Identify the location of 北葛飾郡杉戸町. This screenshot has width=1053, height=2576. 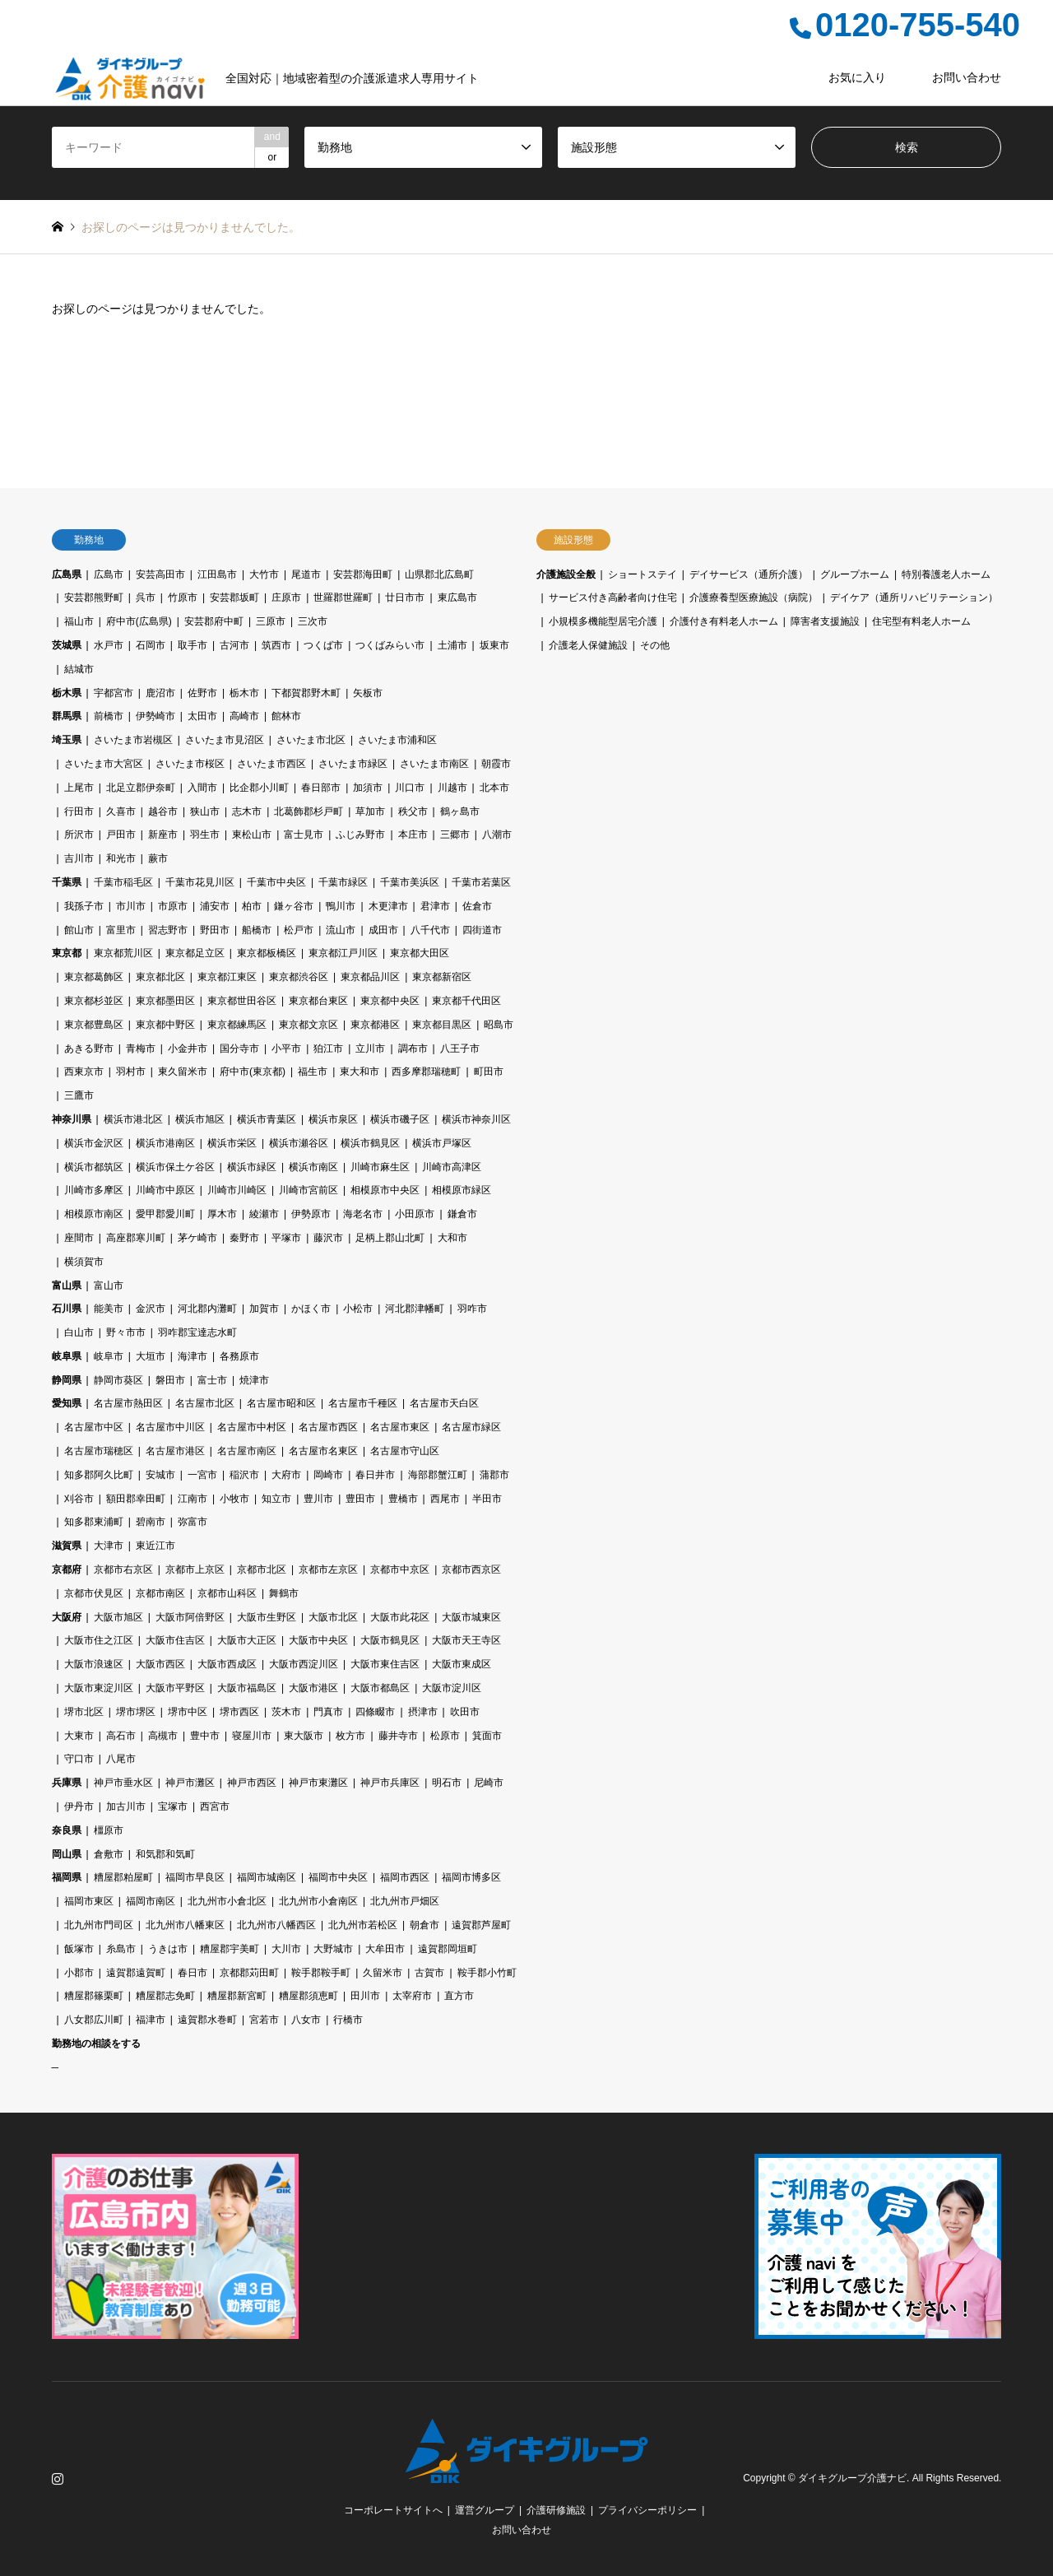
(308, 811).